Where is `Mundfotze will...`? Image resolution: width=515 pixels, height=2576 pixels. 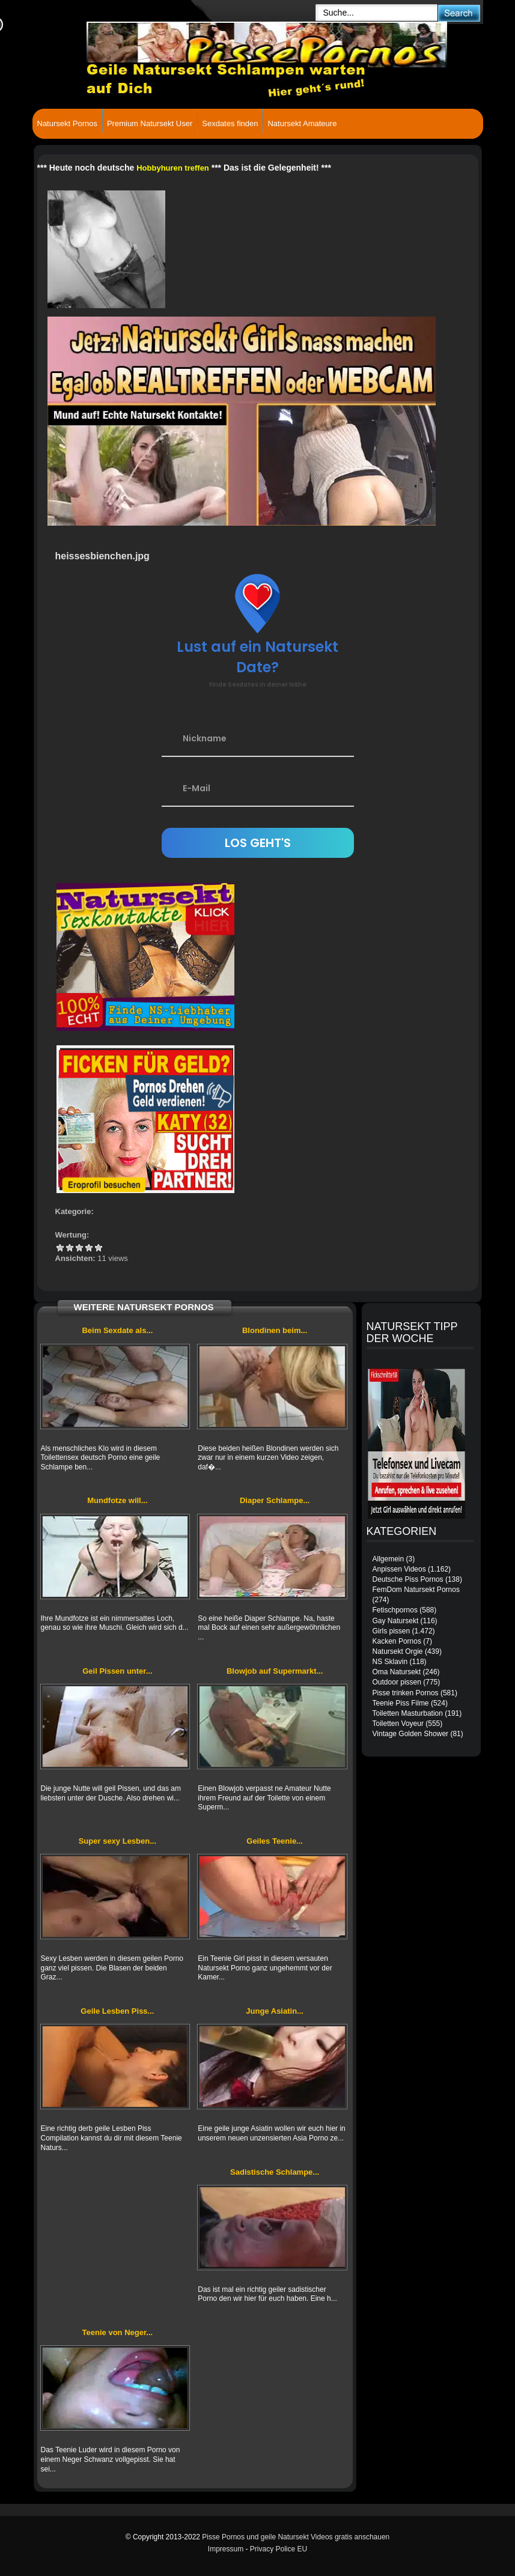 Mundfotze will... is located at coordinates (117, 1500).